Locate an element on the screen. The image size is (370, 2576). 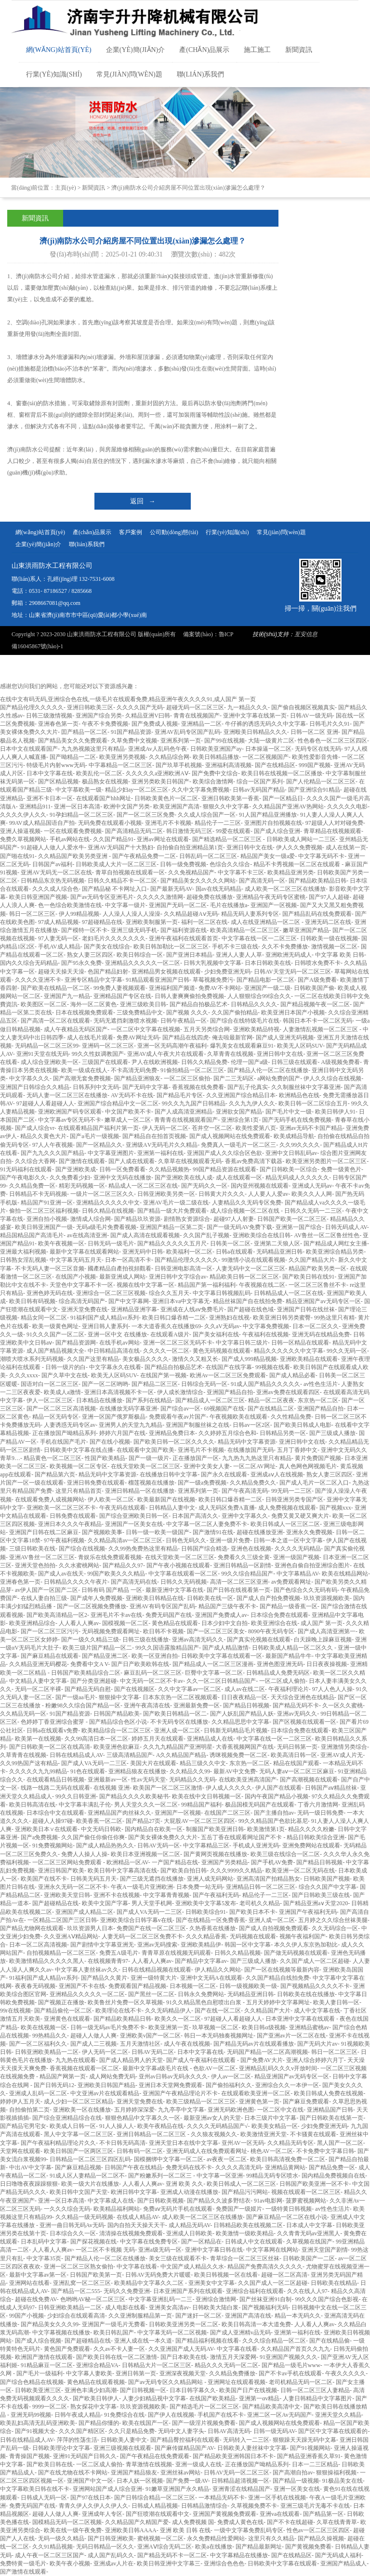
亚洲一级国产视频 is located at coordinates (296, 1557).